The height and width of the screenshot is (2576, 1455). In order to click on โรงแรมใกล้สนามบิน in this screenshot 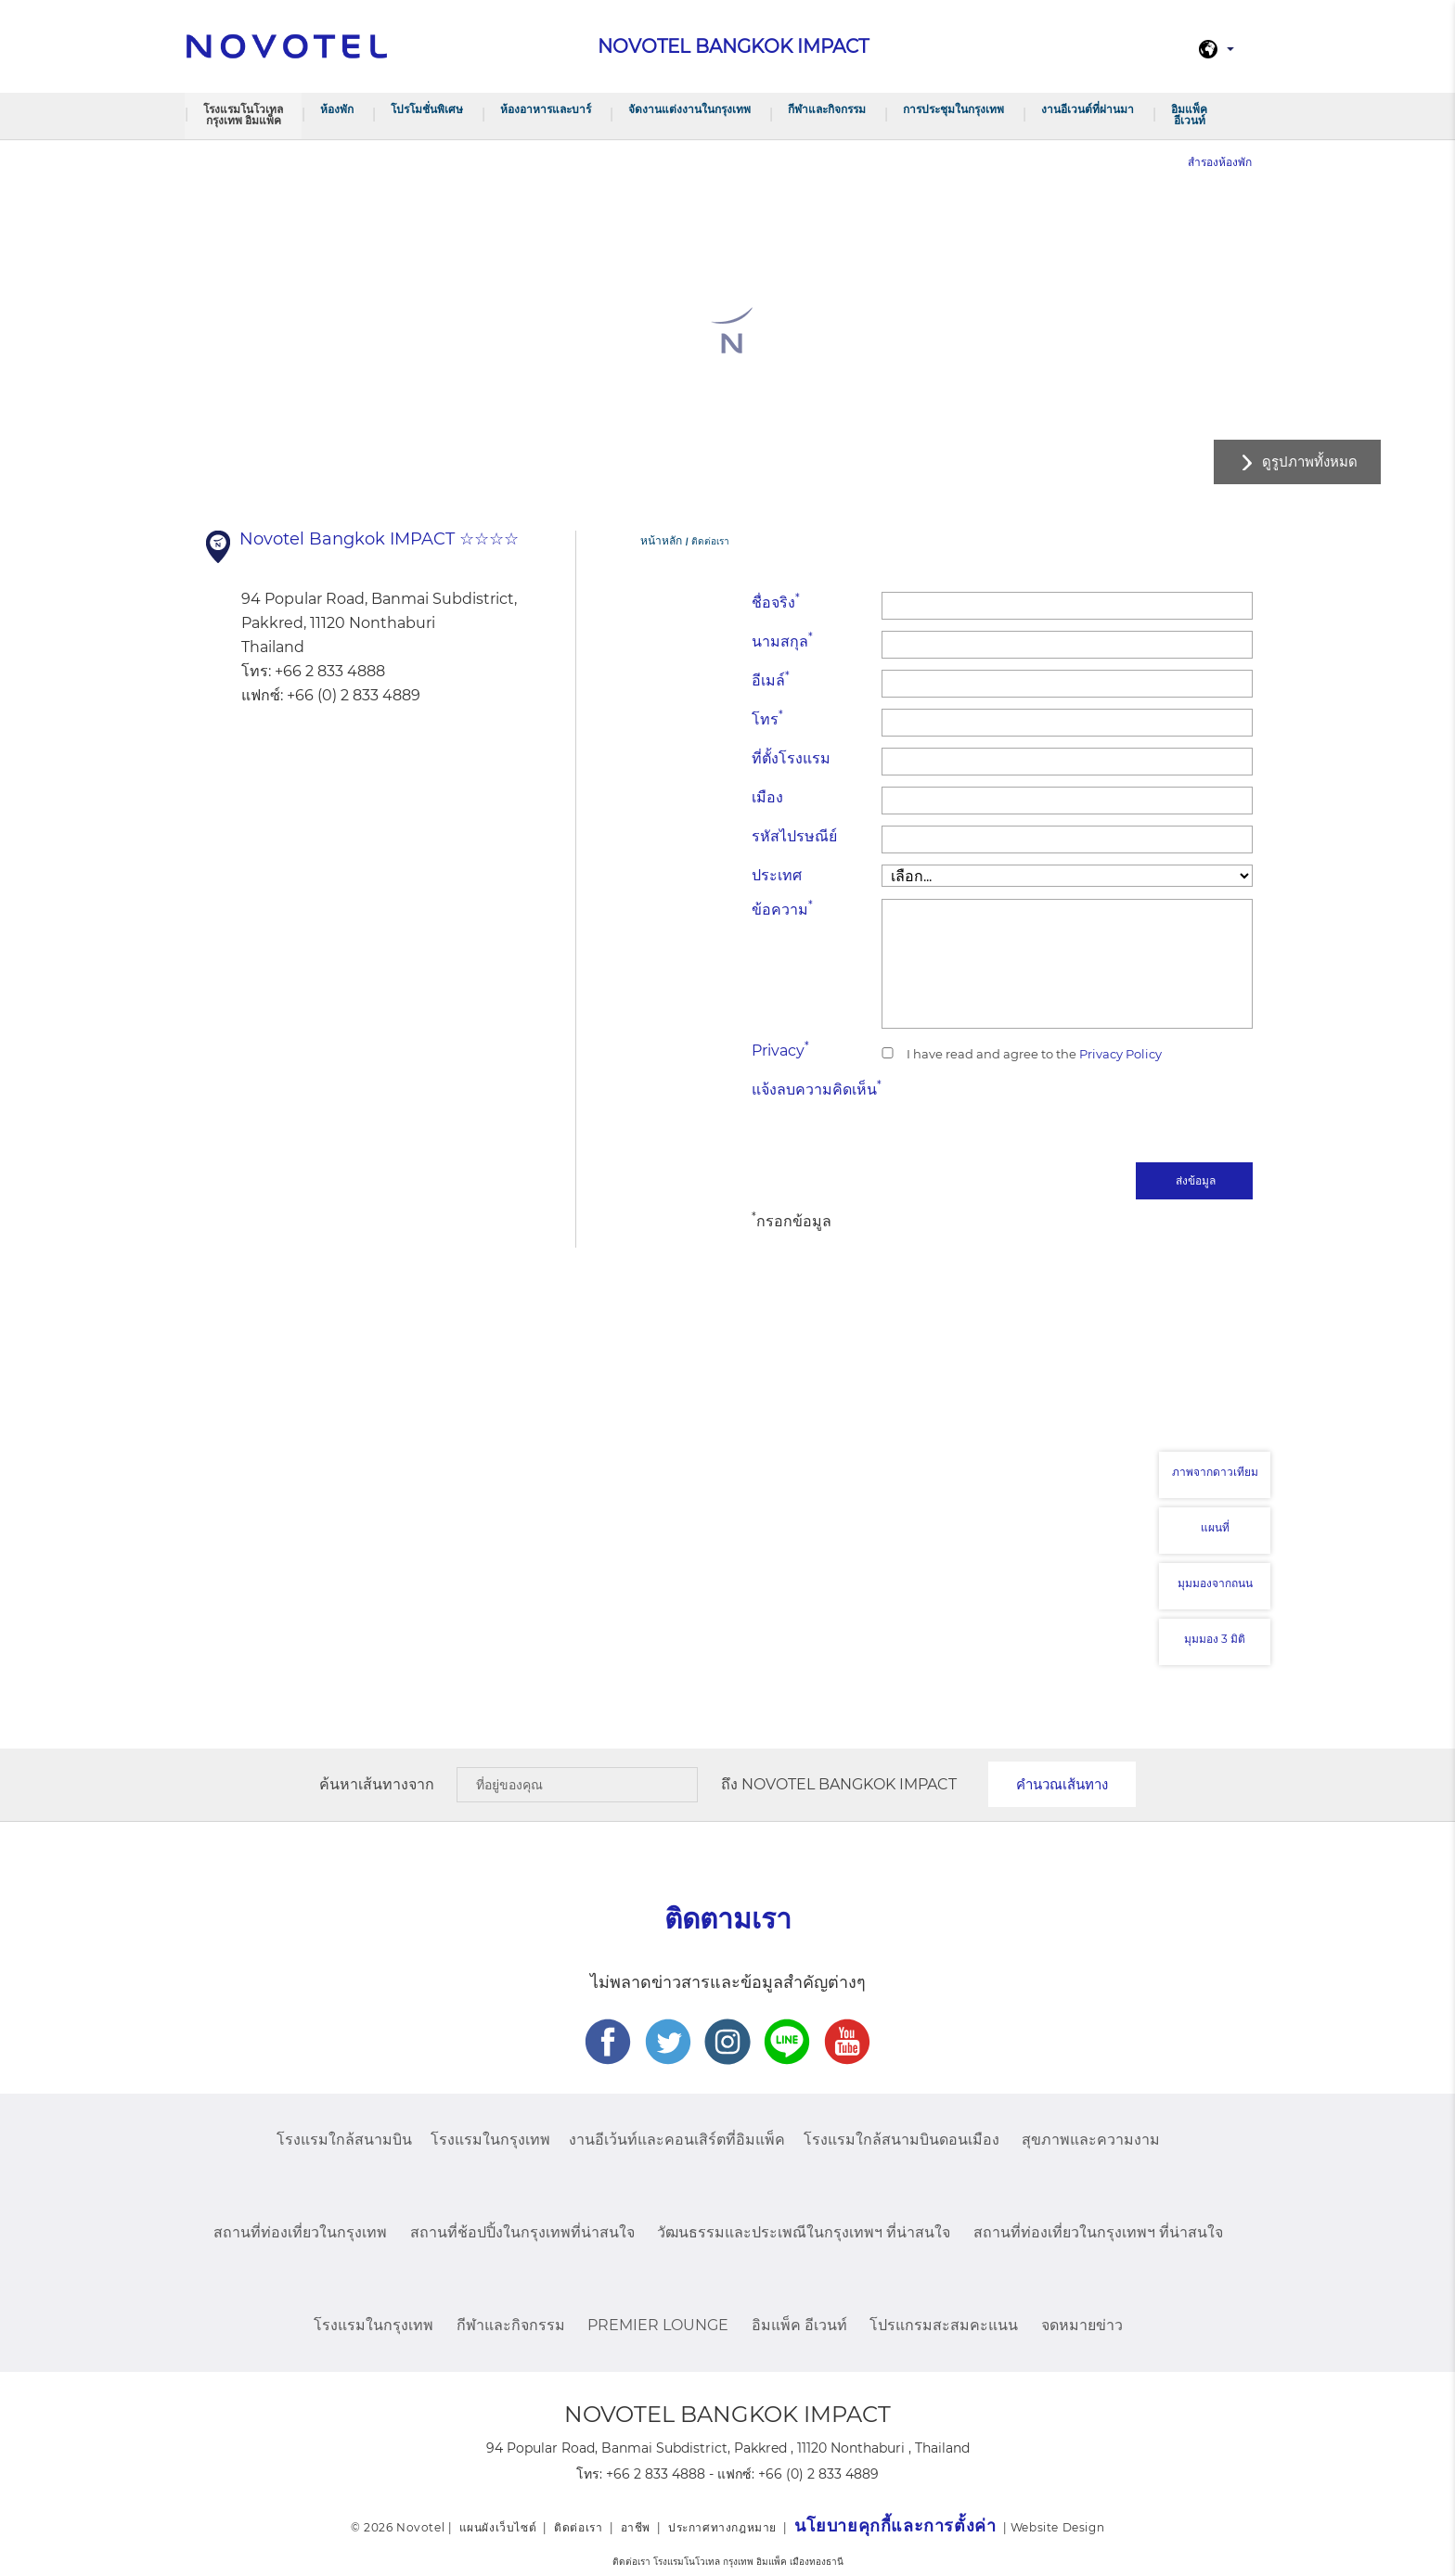, I will do `click(344, 2139)`.